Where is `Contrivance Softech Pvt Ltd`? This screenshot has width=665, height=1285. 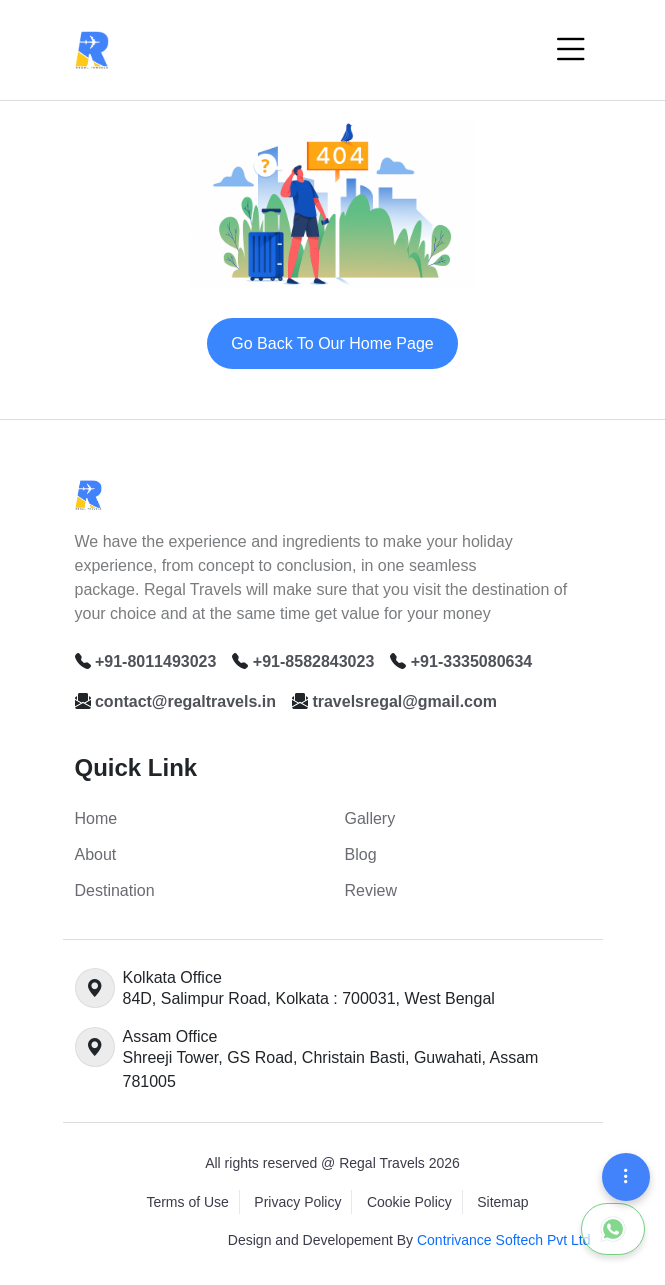 Contrivance Softech Pvt Ltd is located at coordinates (504, 1240).